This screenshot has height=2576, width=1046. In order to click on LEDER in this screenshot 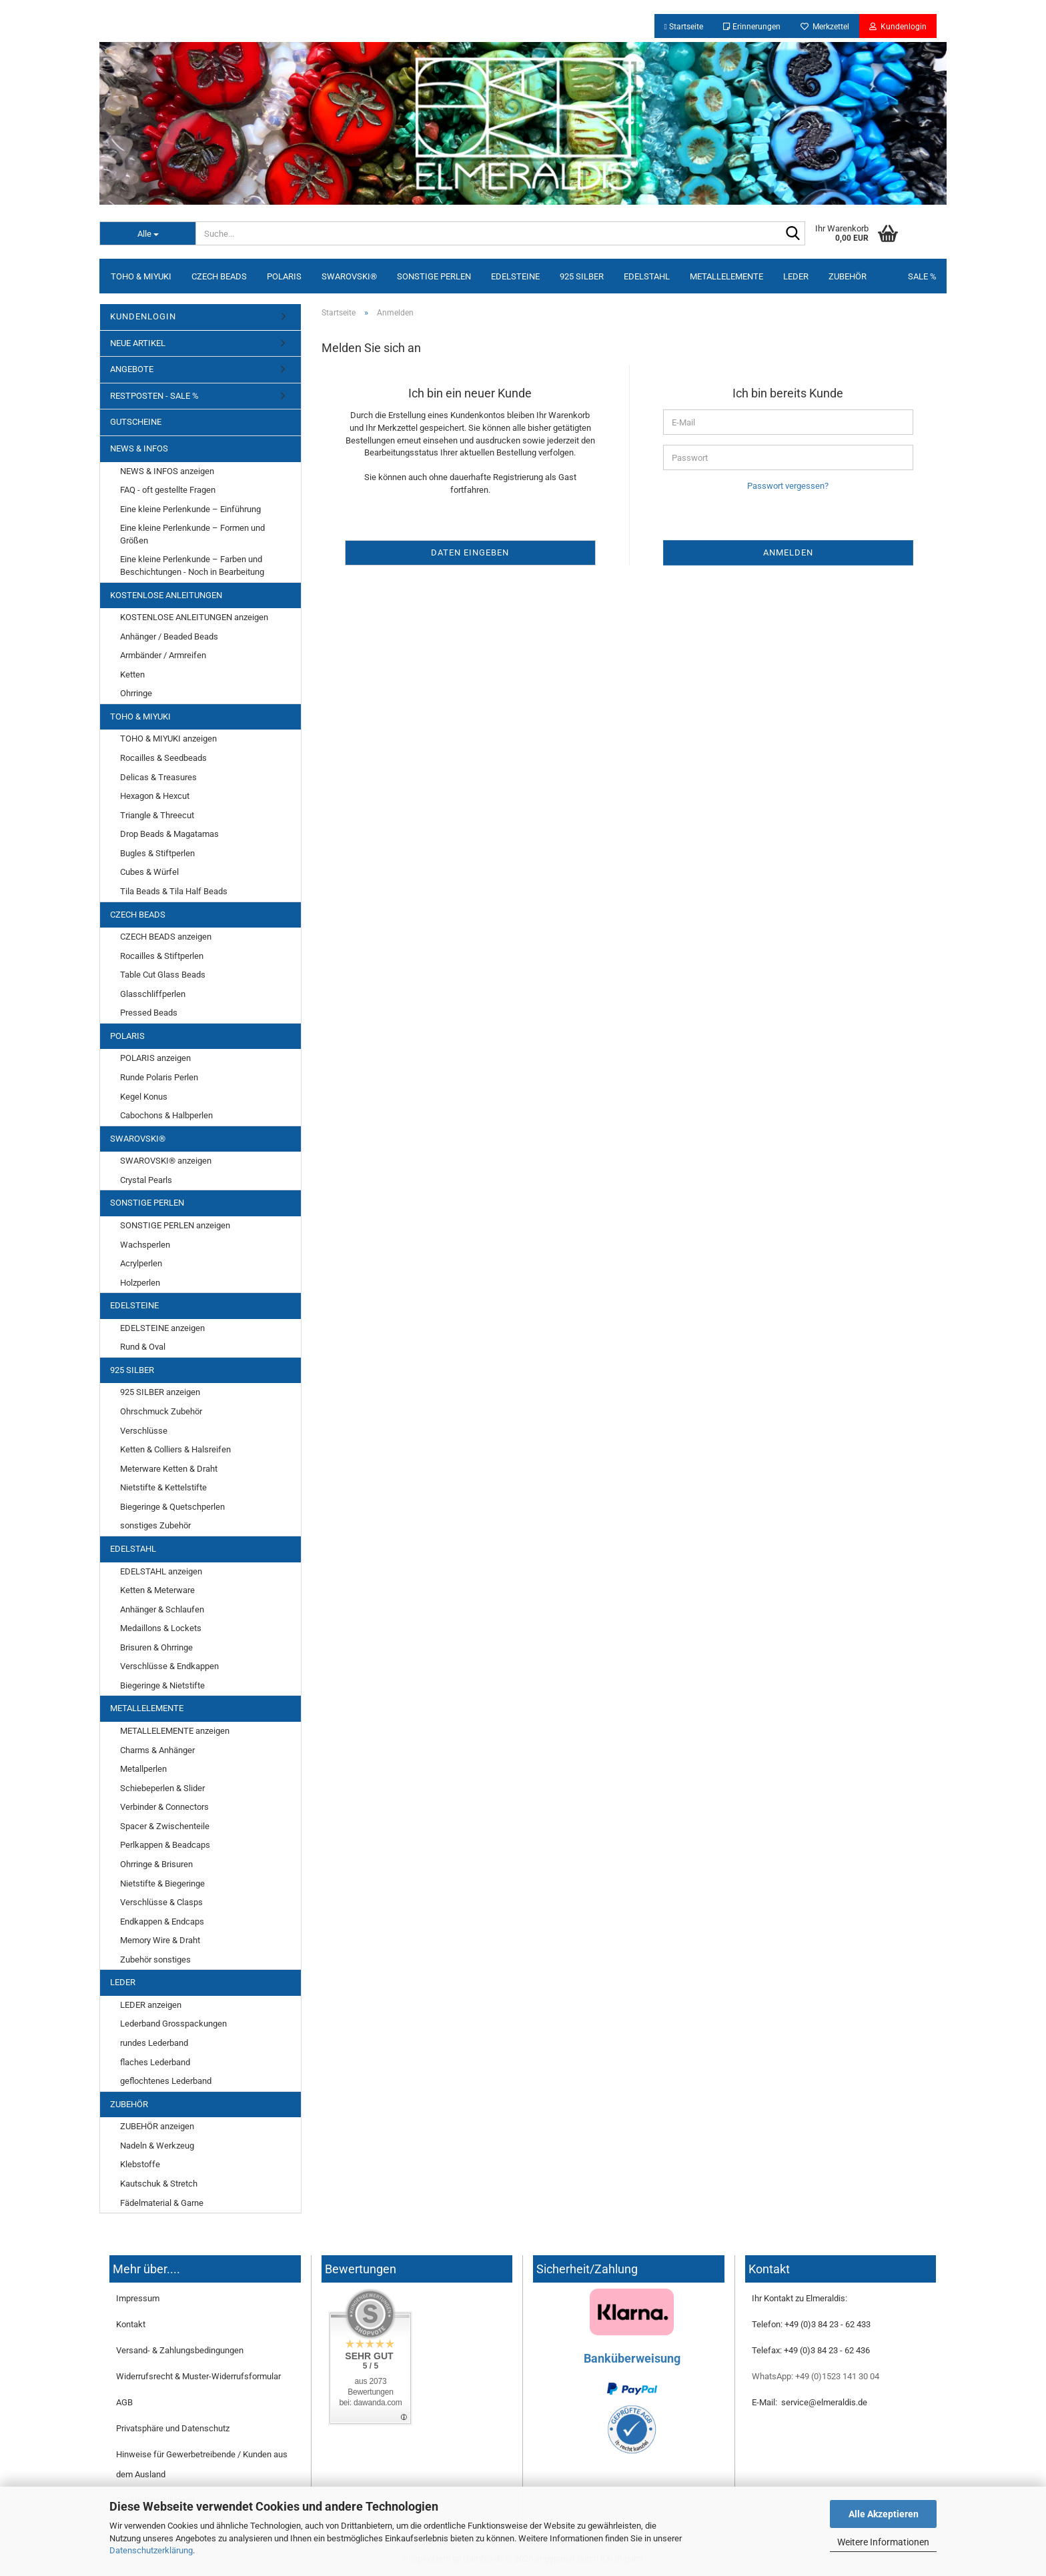, I will do `click(796, 276)`.